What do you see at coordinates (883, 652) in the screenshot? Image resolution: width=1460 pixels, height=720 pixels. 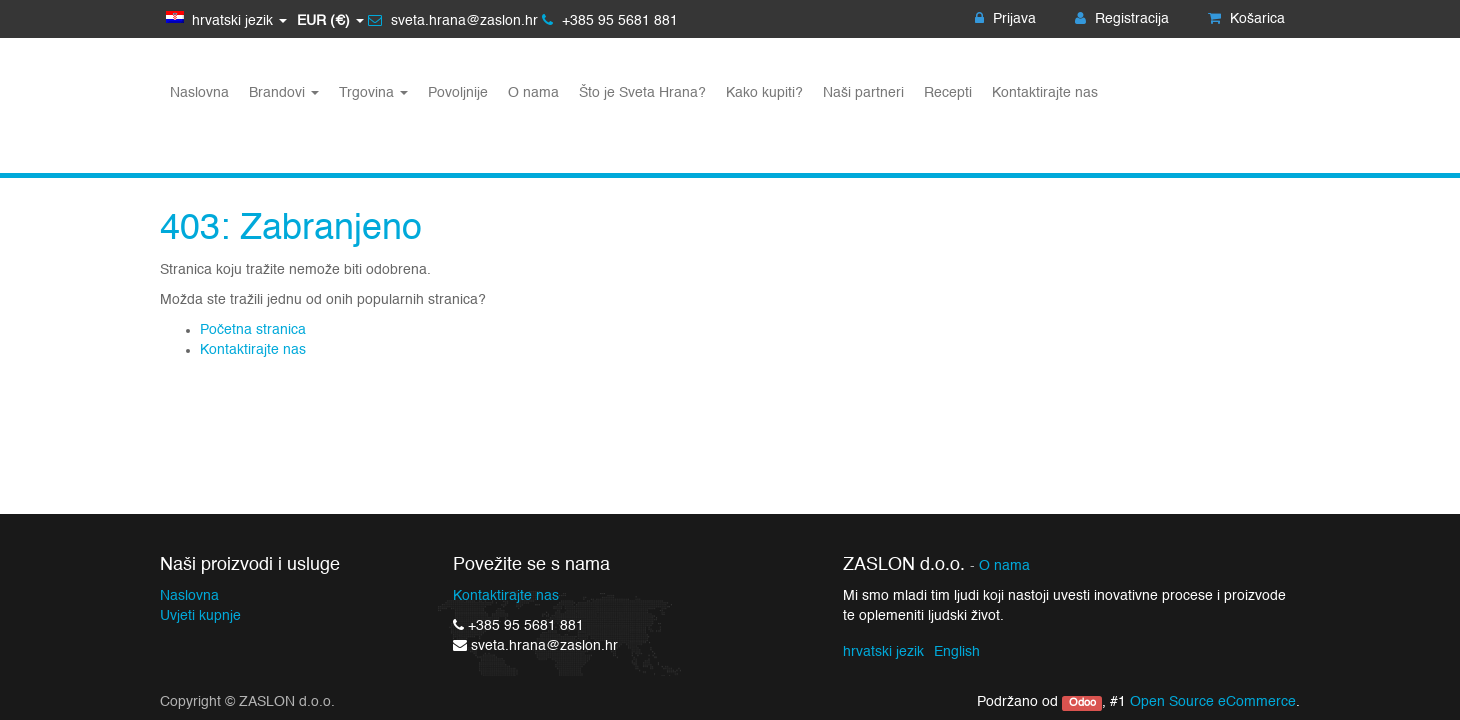 I see `hrvatski jezik` at bounding box center [883, 652].